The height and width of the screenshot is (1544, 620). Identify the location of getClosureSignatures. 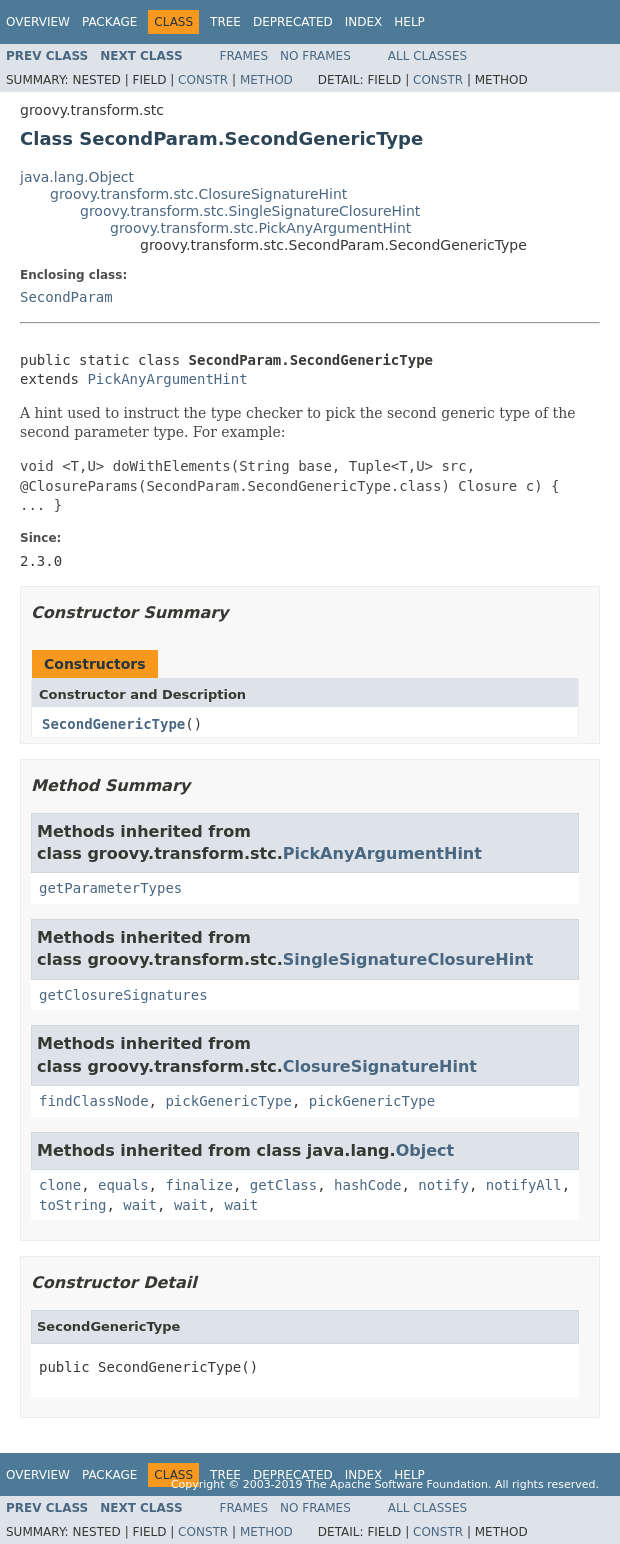
(123, 995).